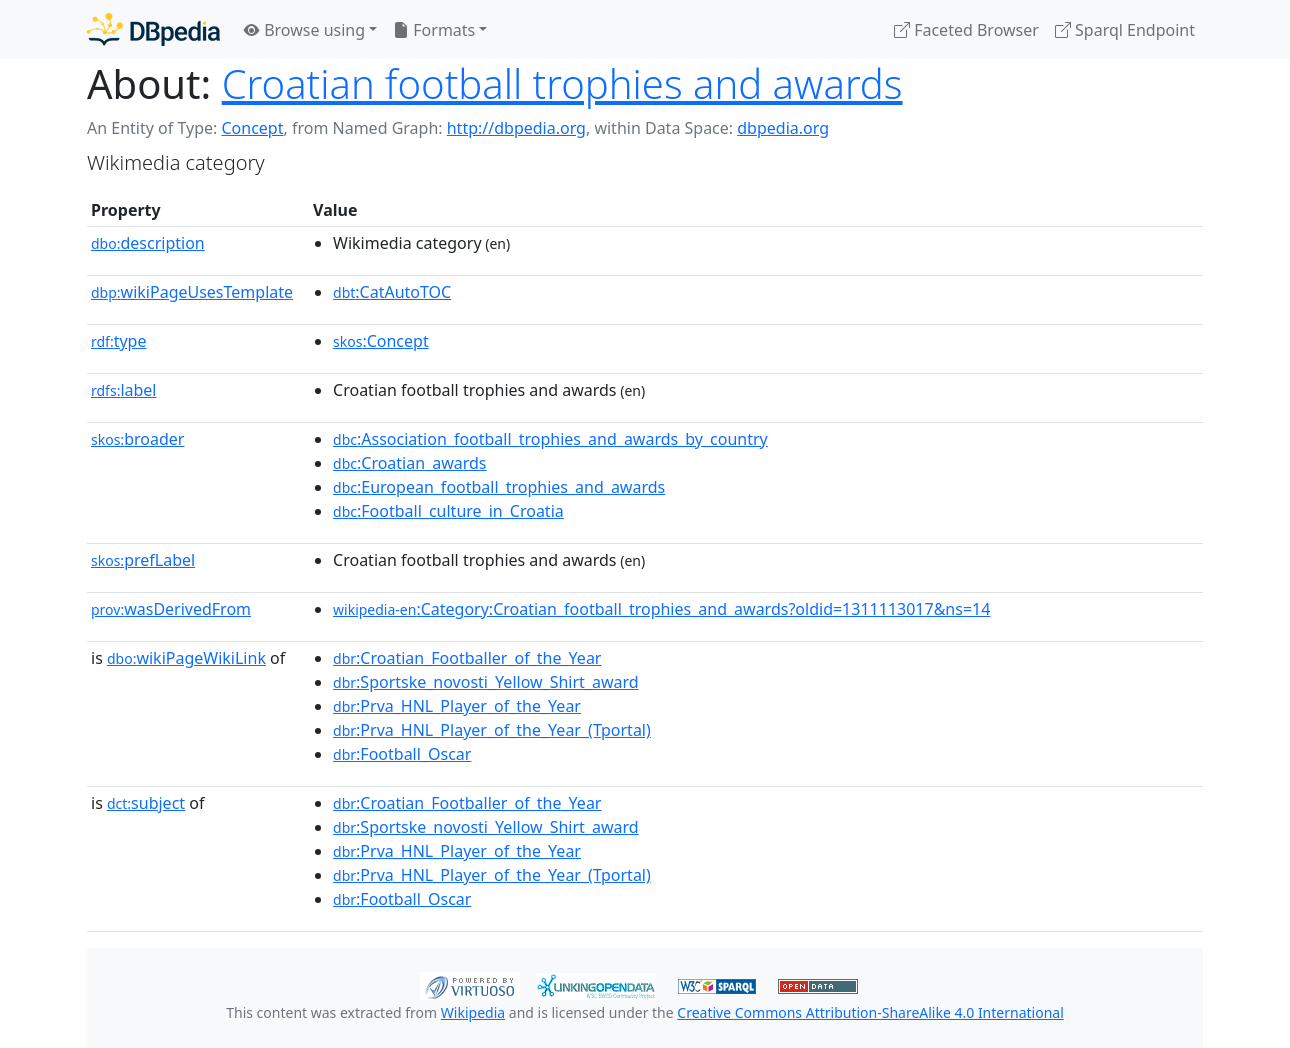  Describe the element at coordinates (402, 754) in the screenshot. I see `:Football_Oscar` at that location.